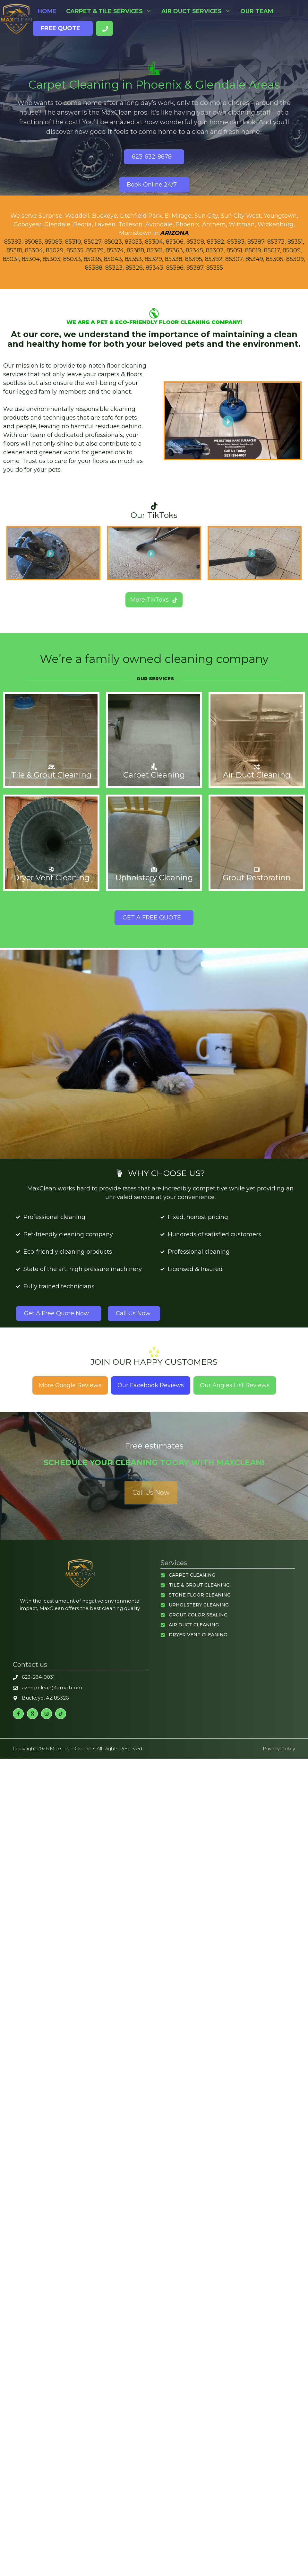  I want to click on Privacy policy, so click(279, 1748).